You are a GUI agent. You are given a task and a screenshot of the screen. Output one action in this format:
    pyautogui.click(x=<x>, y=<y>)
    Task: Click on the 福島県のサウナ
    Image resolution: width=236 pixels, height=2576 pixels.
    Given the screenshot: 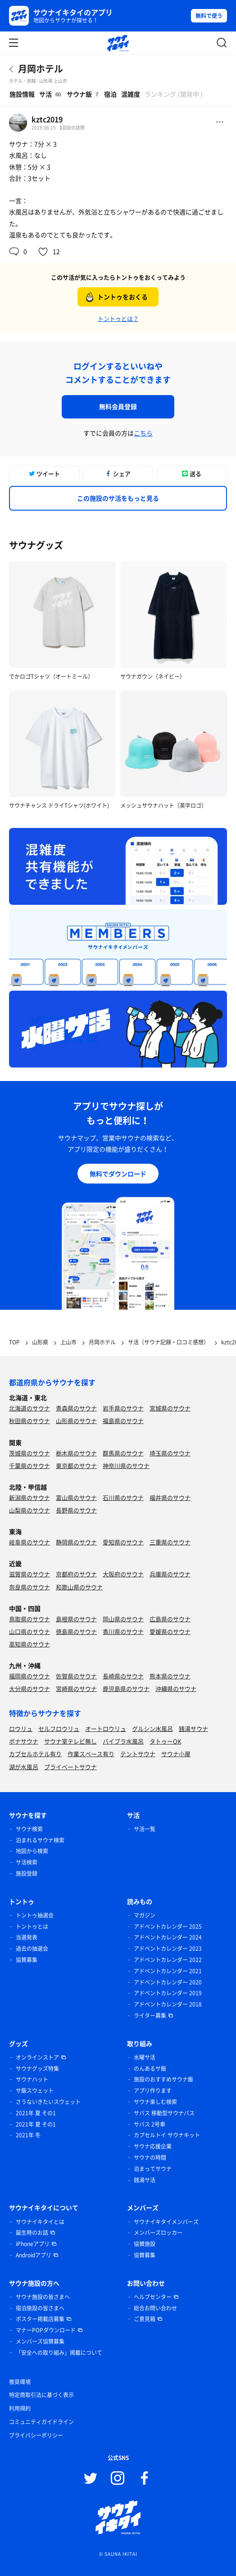 What is the action you would take?
    pyautogui.click(x=123, y=1420)
    